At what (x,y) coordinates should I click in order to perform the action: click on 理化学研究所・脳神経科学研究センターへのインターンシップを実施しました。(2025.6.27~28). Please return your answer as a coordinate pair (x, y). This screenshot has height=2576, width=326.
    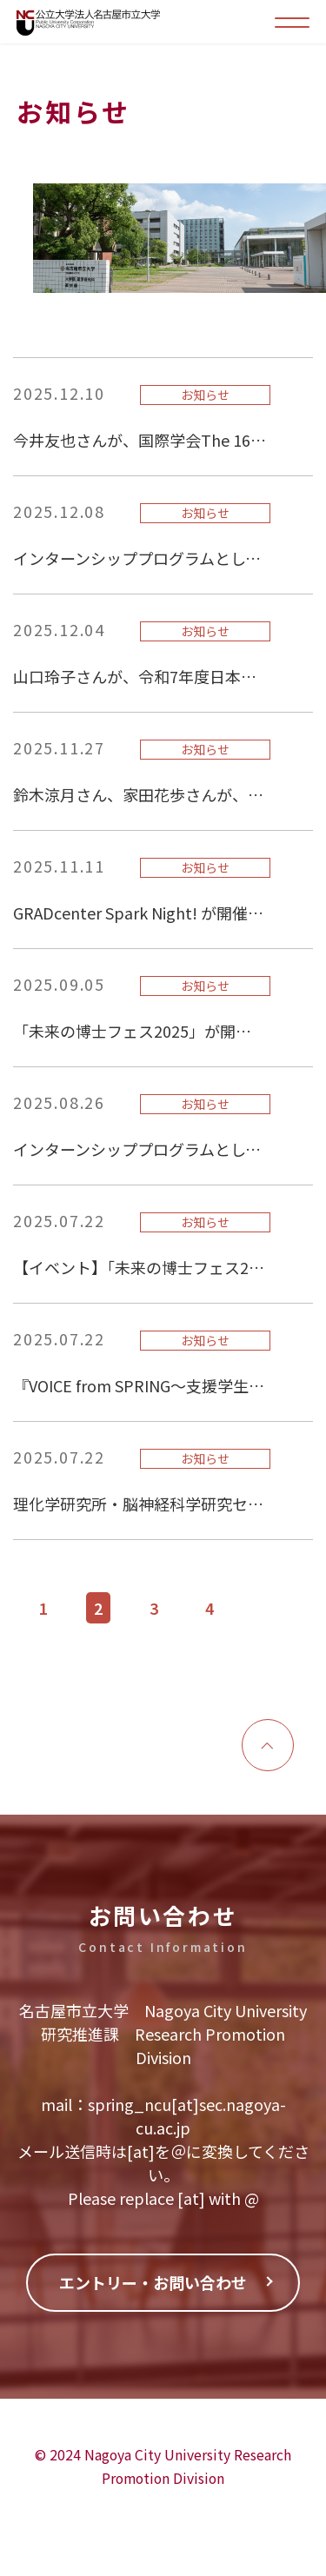
    Looking at the image, I should click on (139, 1503).